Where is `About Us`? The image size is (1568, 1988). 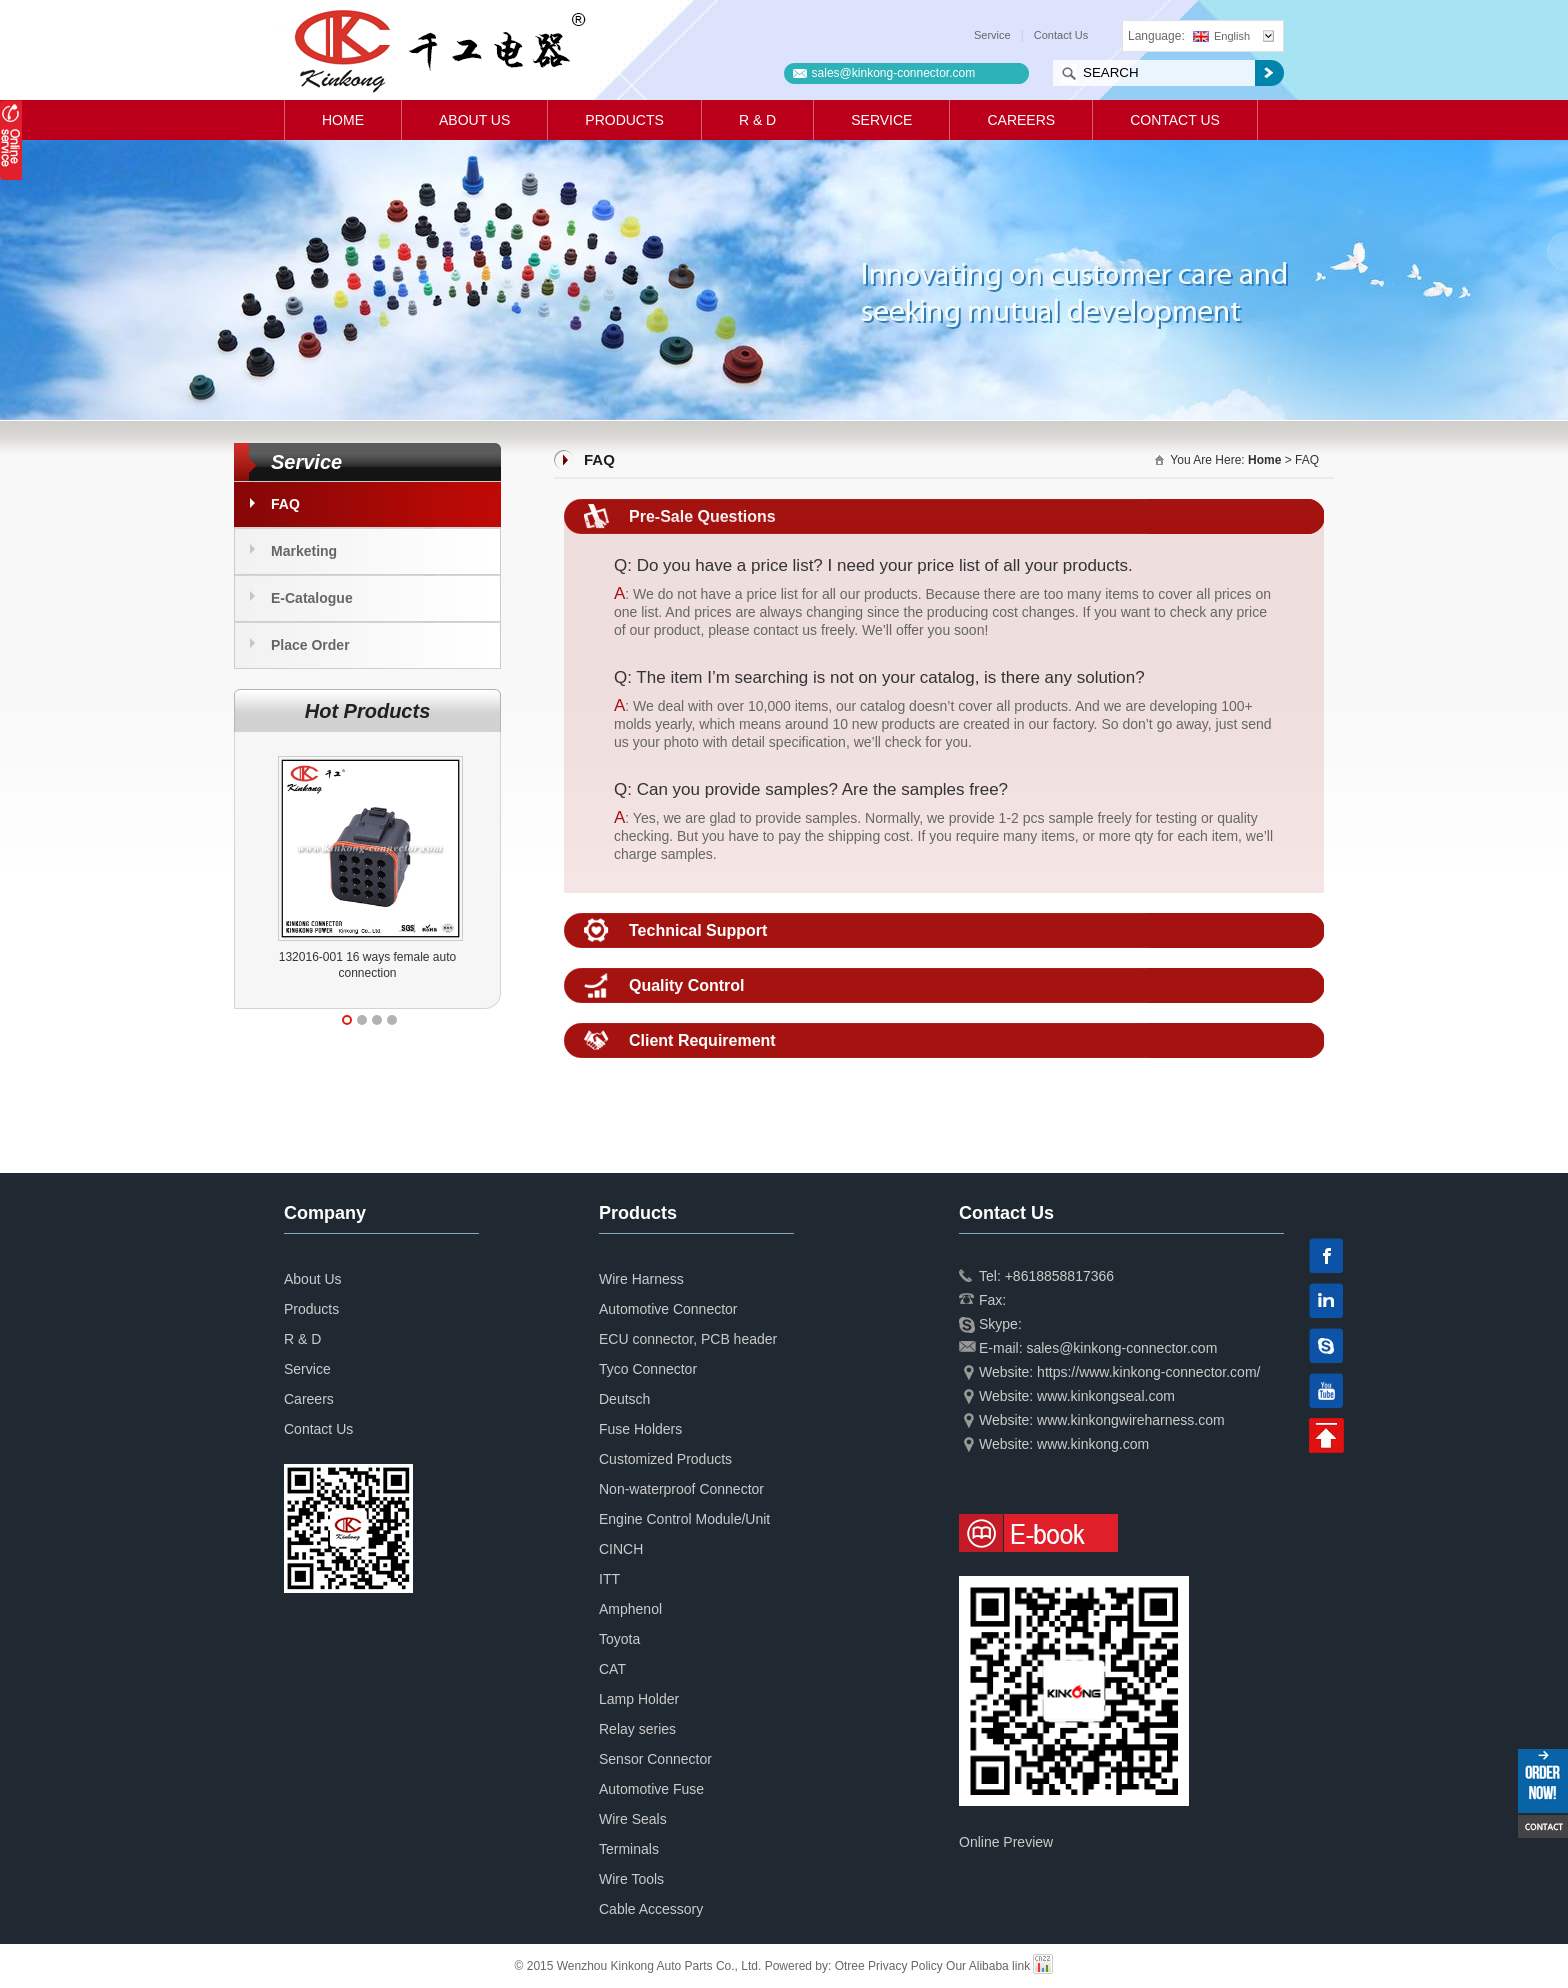 About Us is located at coordinates (474, 120).